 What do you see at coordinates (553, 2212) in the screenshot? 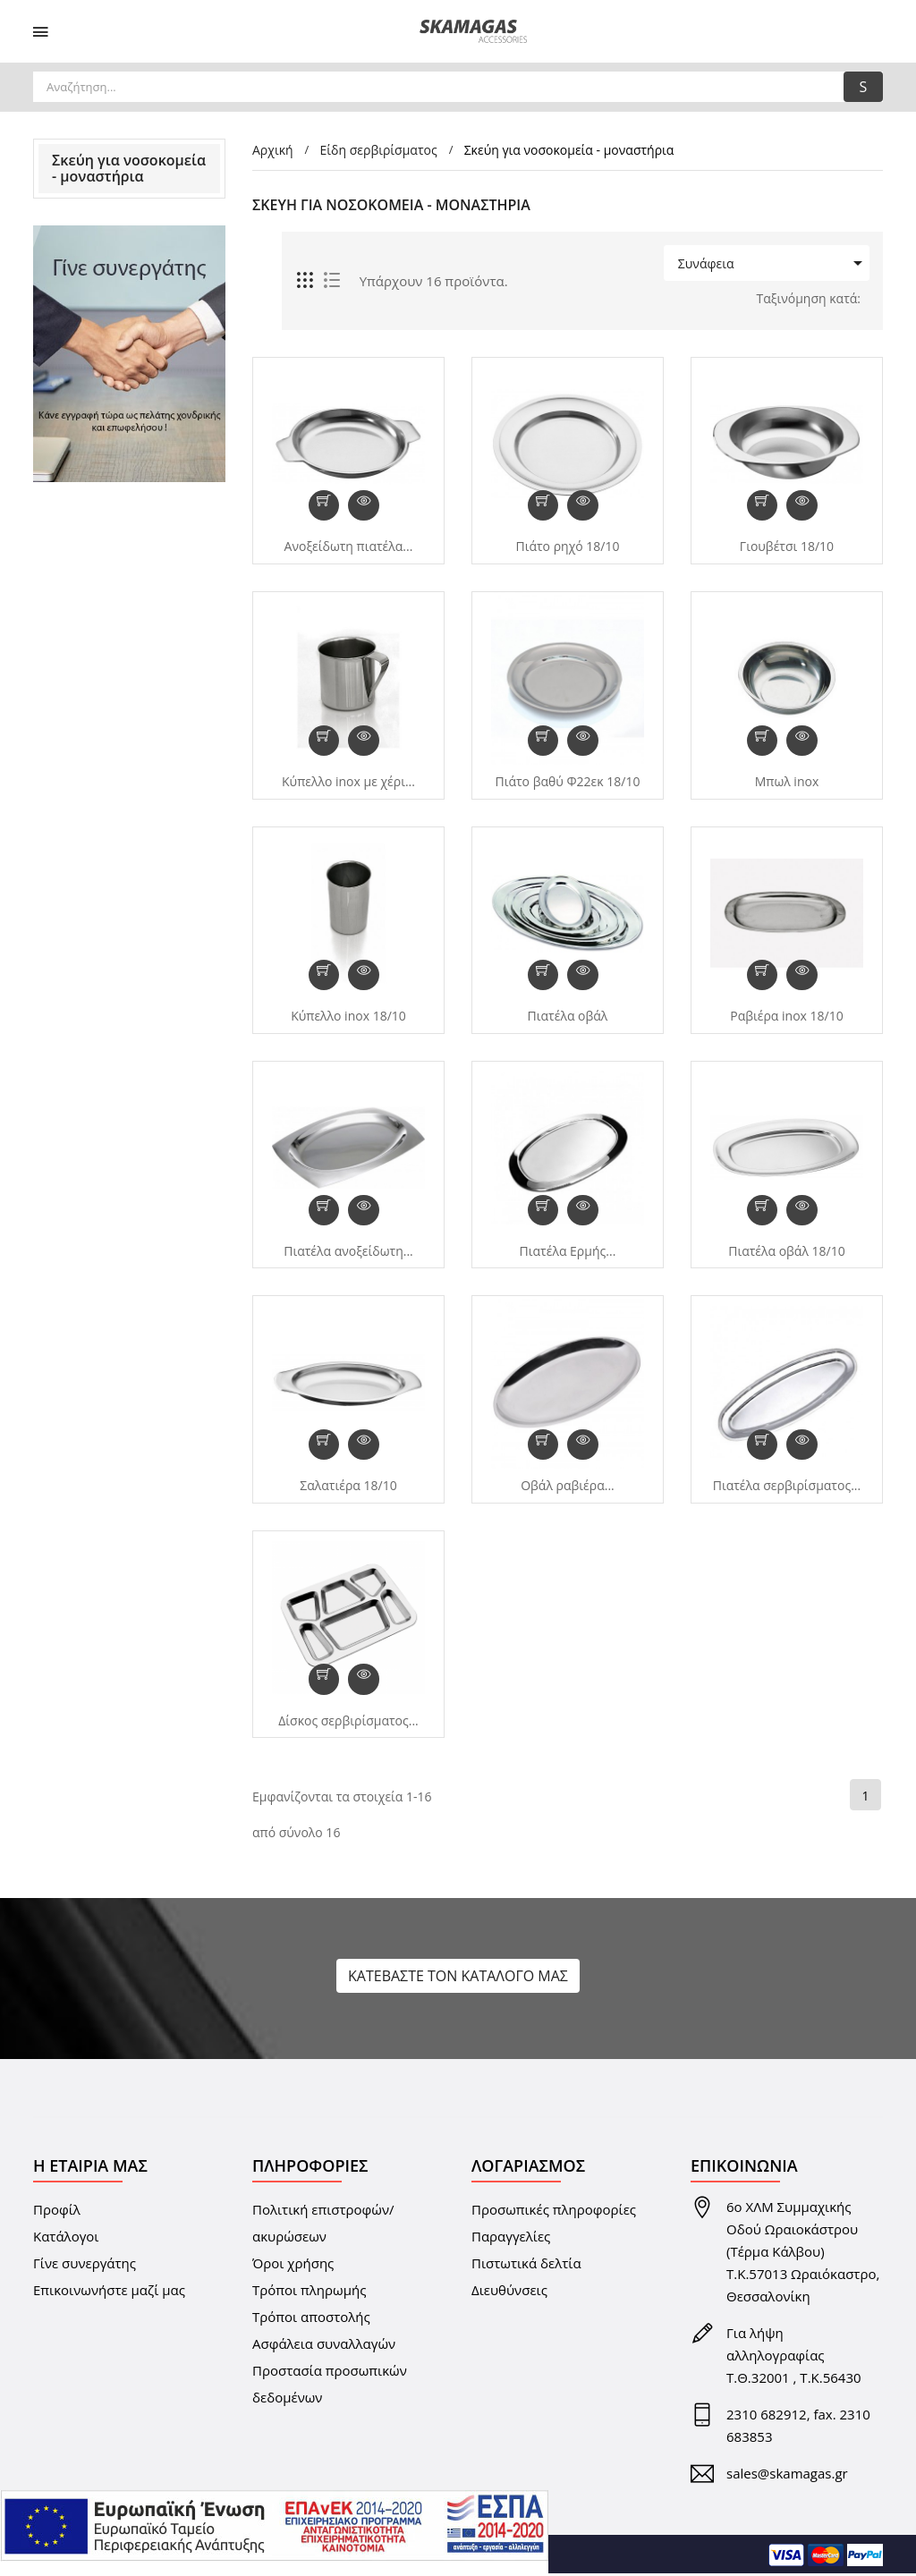
I see `Προσωπικές πληροφορίες` at bounding box center [553, 2212].